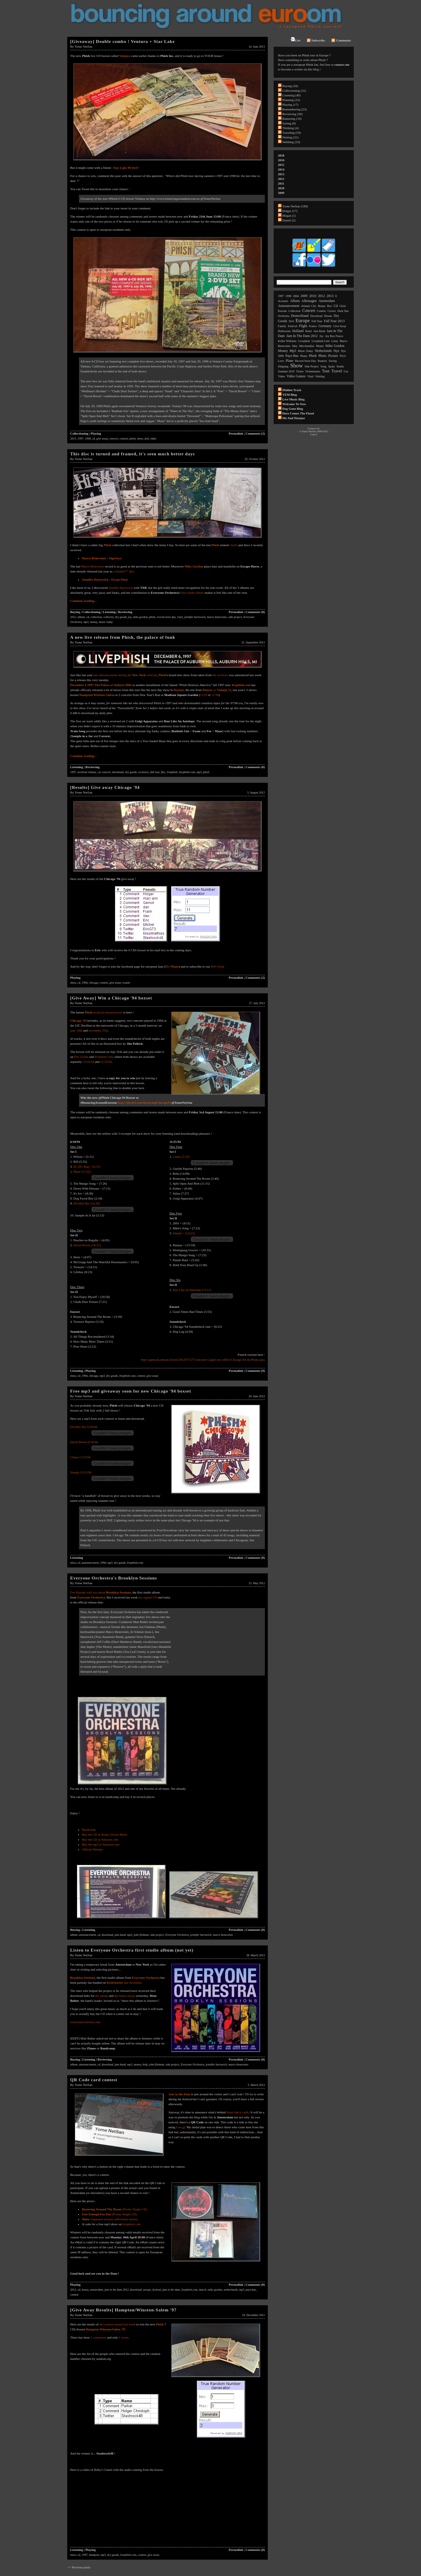 This screenshot has width=421, height=2576. What do you see at coordinates (255, 433) in the screenshot?
I see `Comments (2)` at bounding box center [255, 433].